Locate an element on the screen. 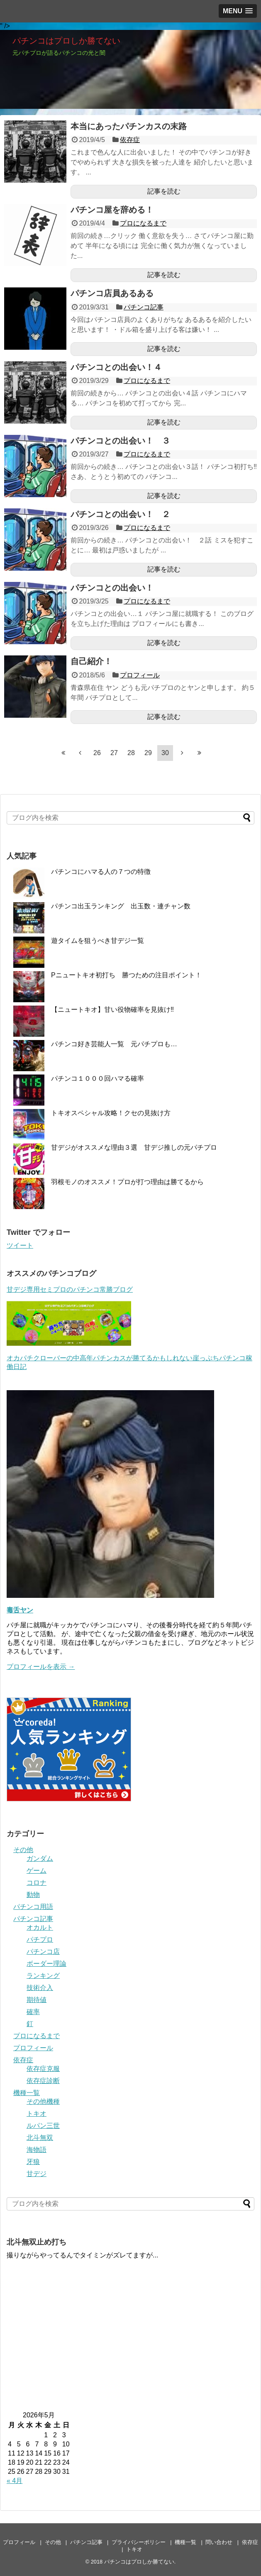 The image size is (261, 2576). トキオスペシャル攻略！クセの見抜け方 is located at coordinates (111, 1112).